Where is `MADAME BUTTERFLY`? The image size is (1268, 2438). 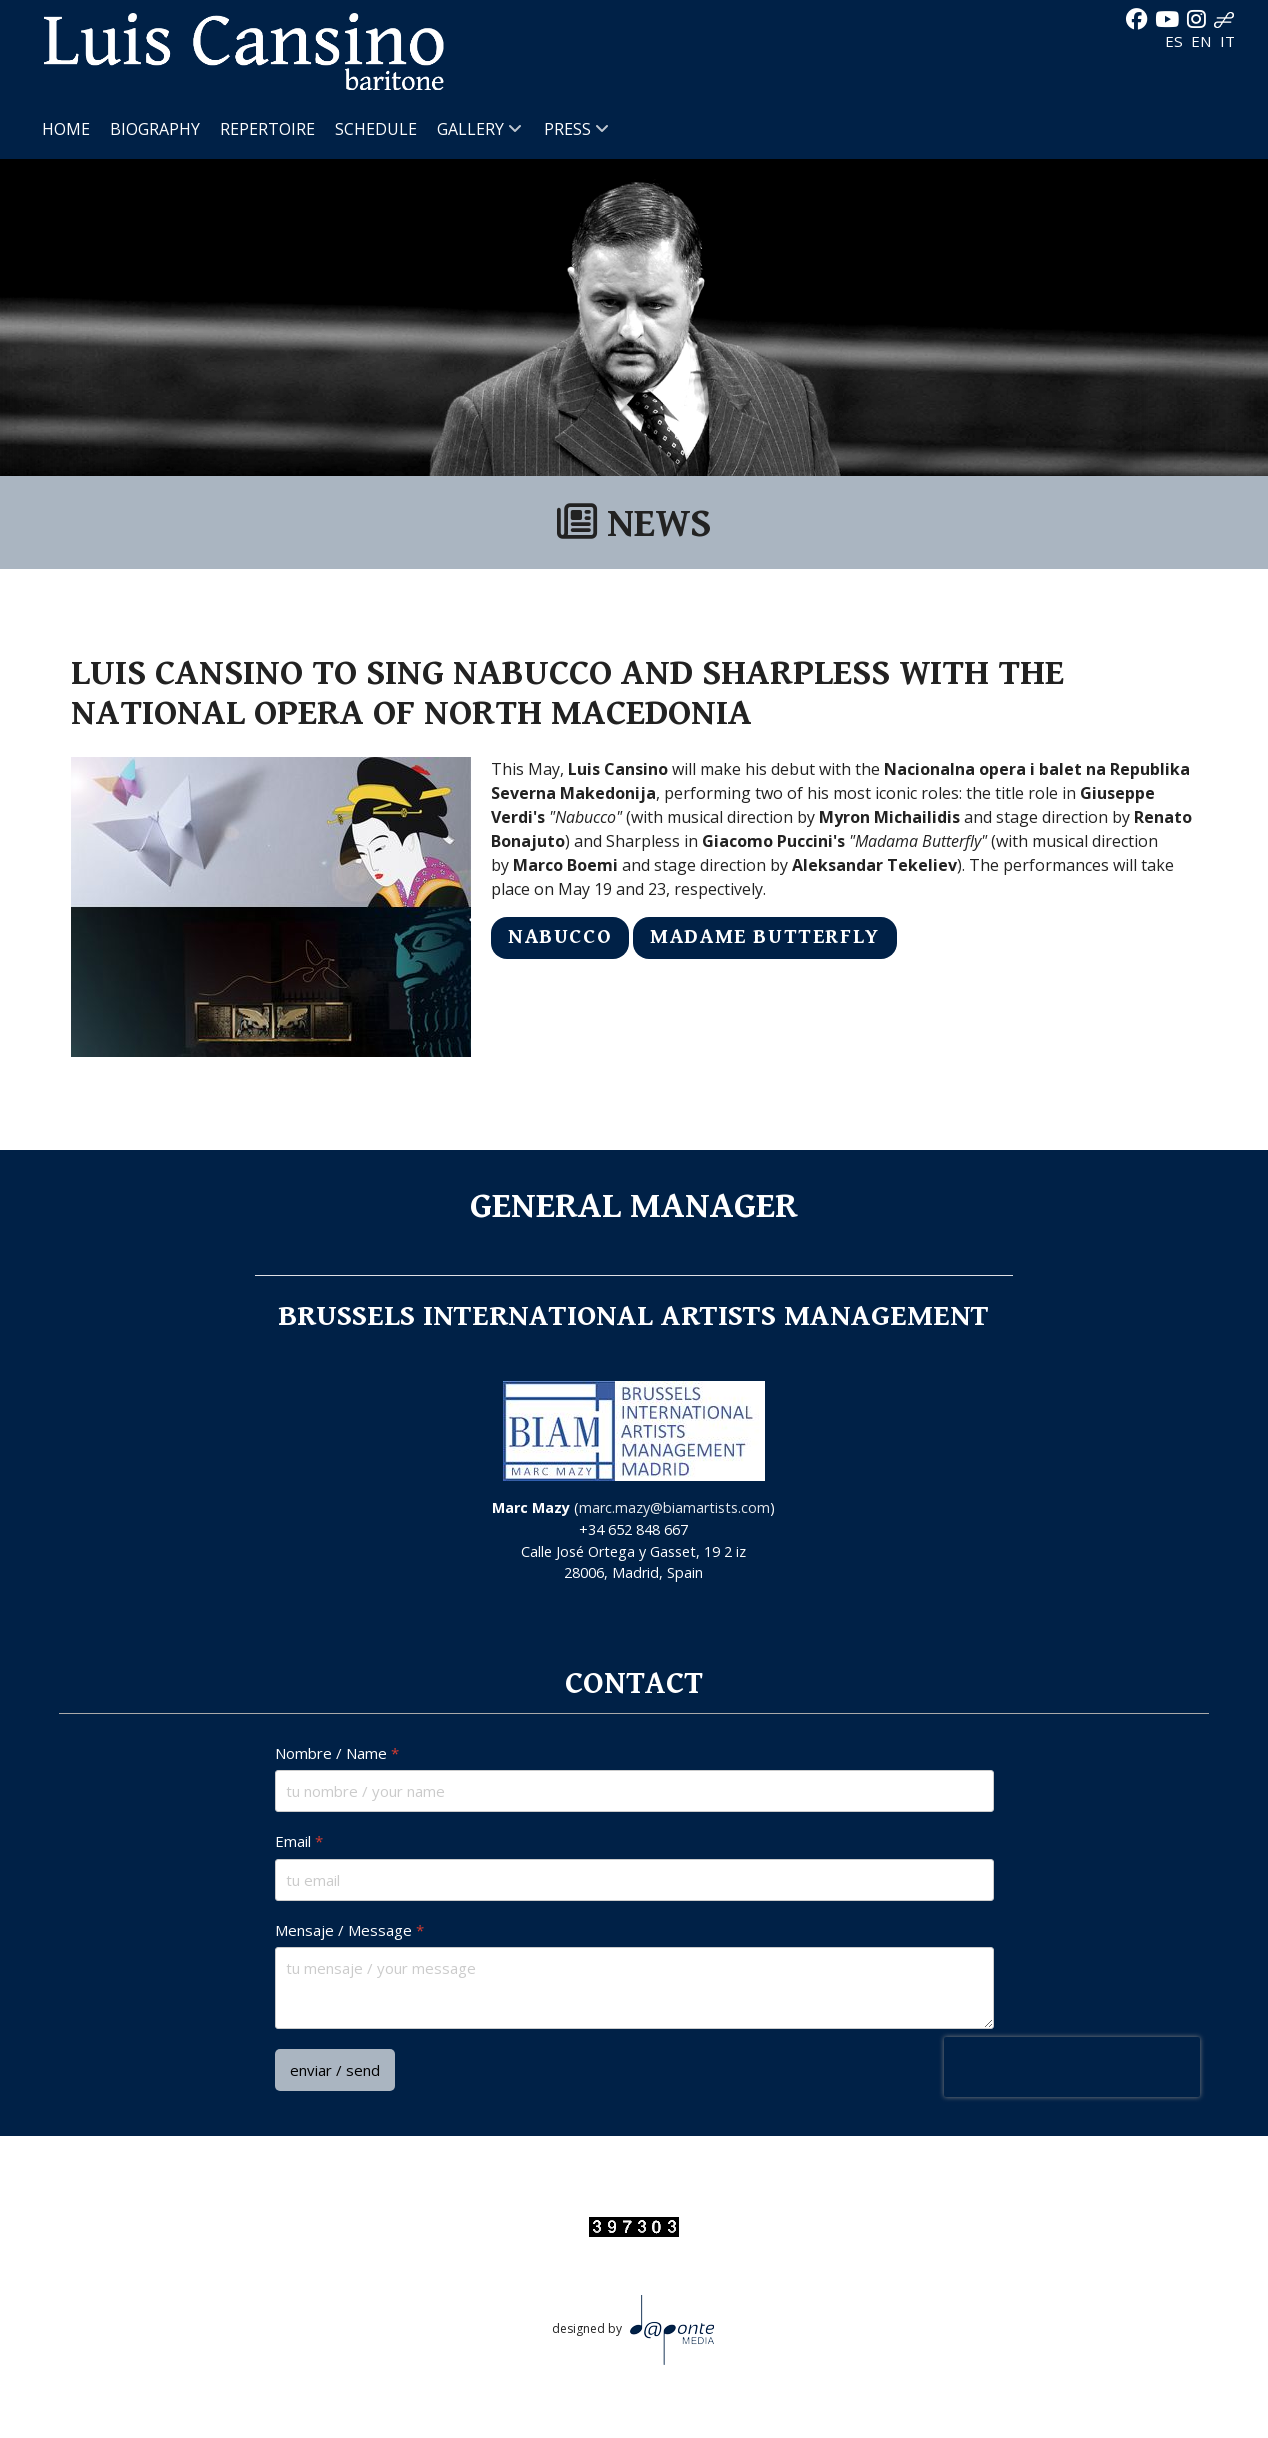 MADAME BUTTERFLY is located at coordinates (765, 937).